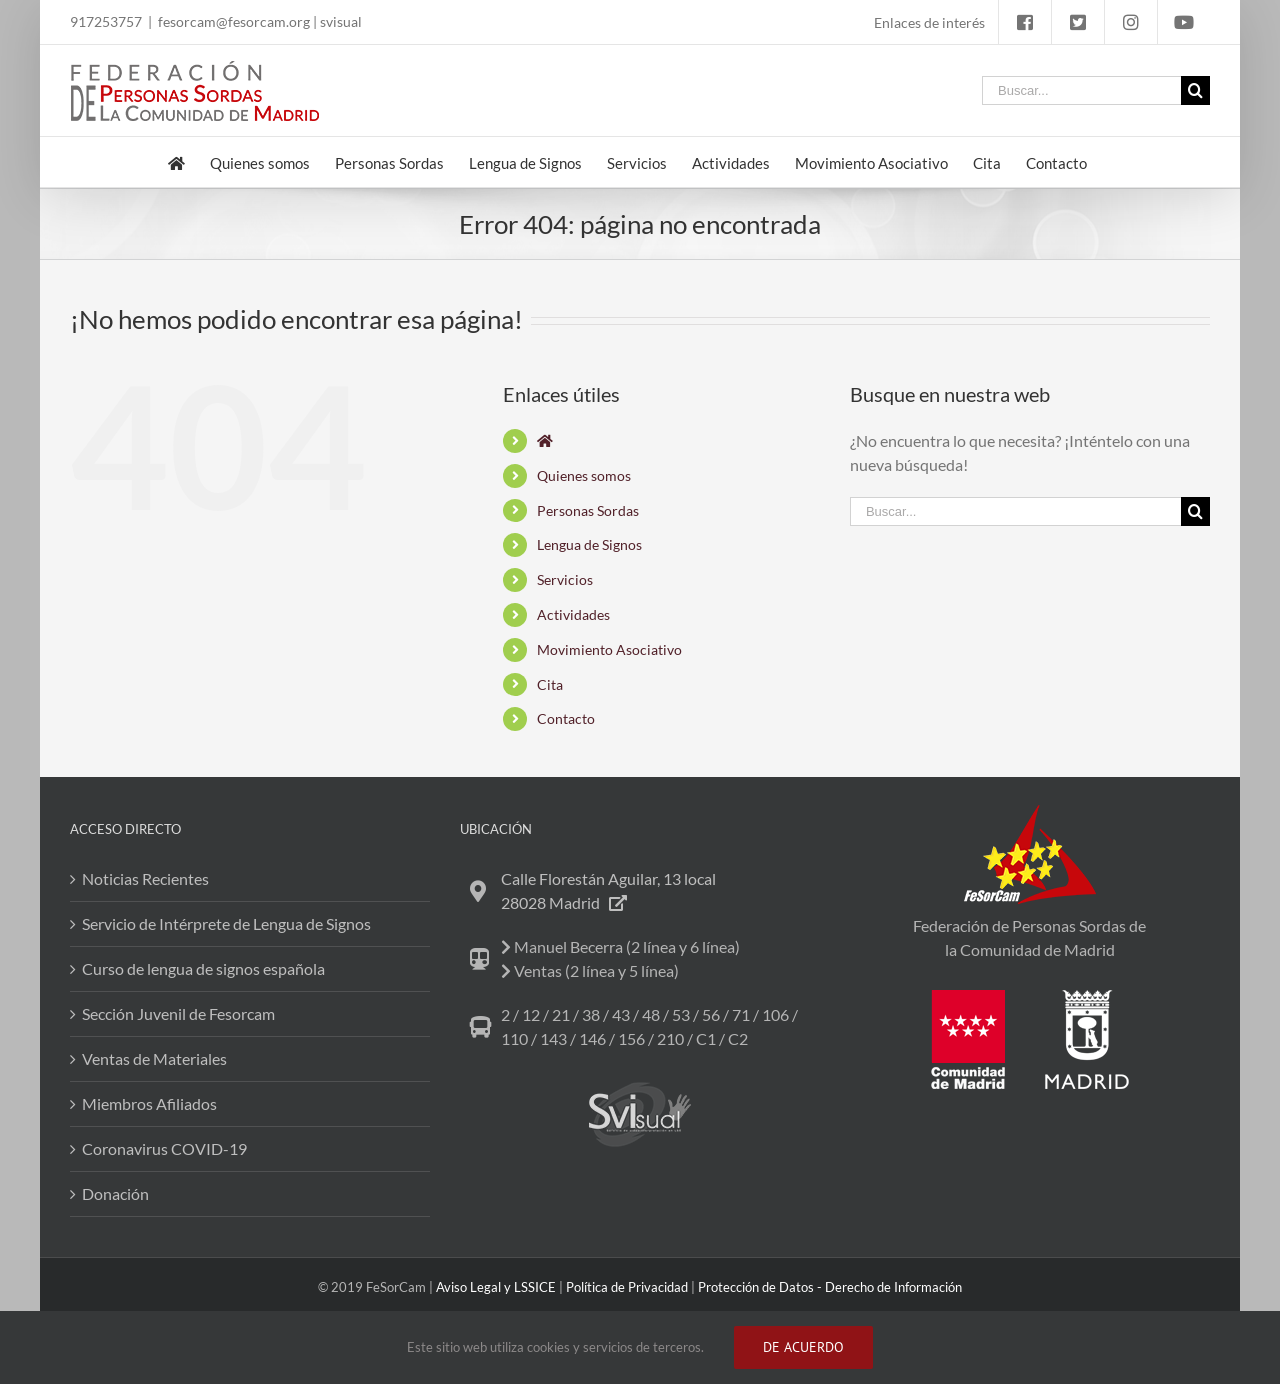 This screenshot has width=1280, height=1384. I want to click on Movimiento Asociativo, so click(609, 649).